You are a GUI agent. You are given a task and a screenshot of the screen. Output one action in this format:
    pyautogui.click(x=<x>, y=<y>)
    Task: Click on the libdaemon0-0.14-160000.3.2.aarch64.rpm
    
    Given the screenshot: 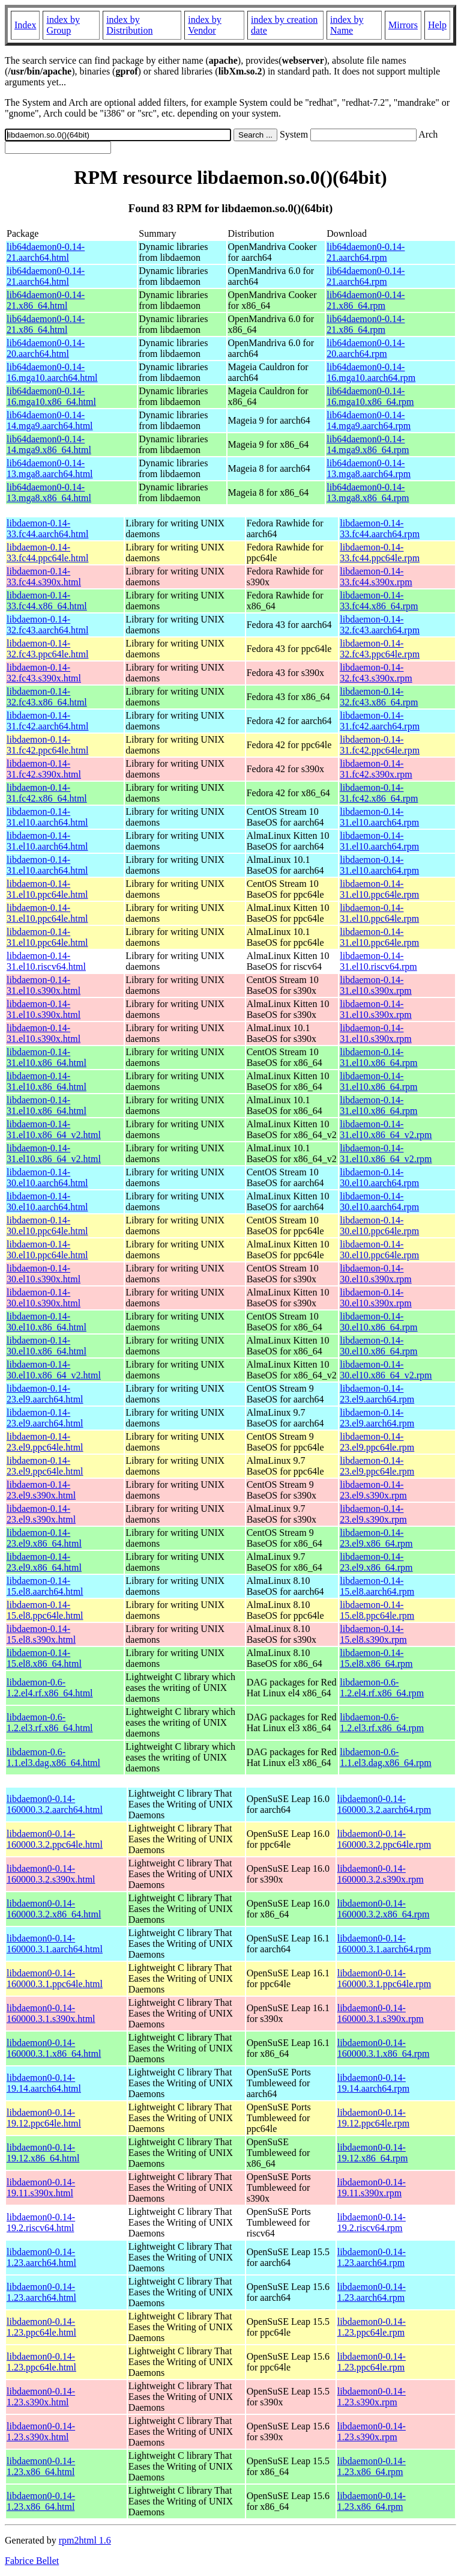 What is the action you would take?
    pyautogui.click(x=384, y=1804)
    